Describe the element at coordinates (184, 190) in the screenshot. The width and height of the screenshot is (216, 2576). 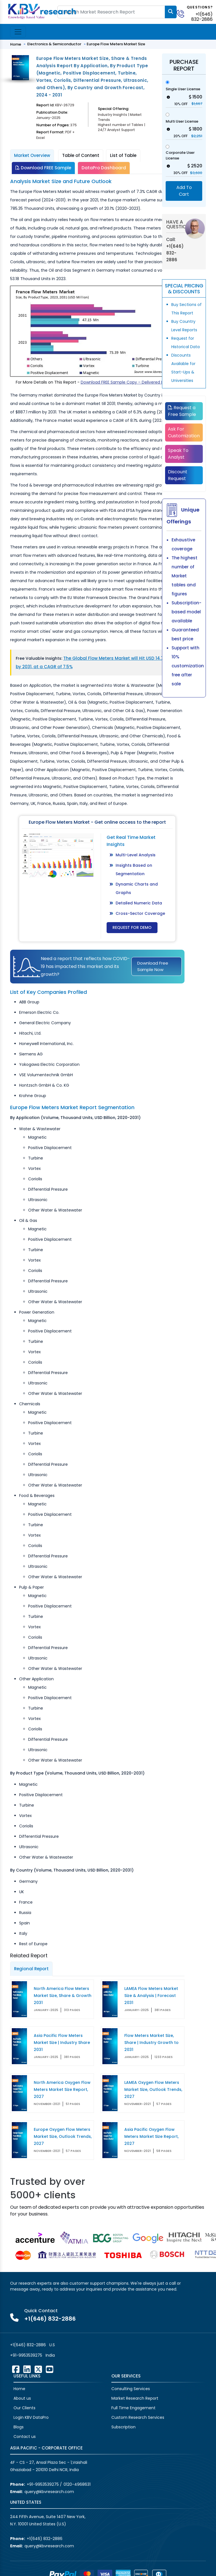
I see `Add To Cart` at that location.